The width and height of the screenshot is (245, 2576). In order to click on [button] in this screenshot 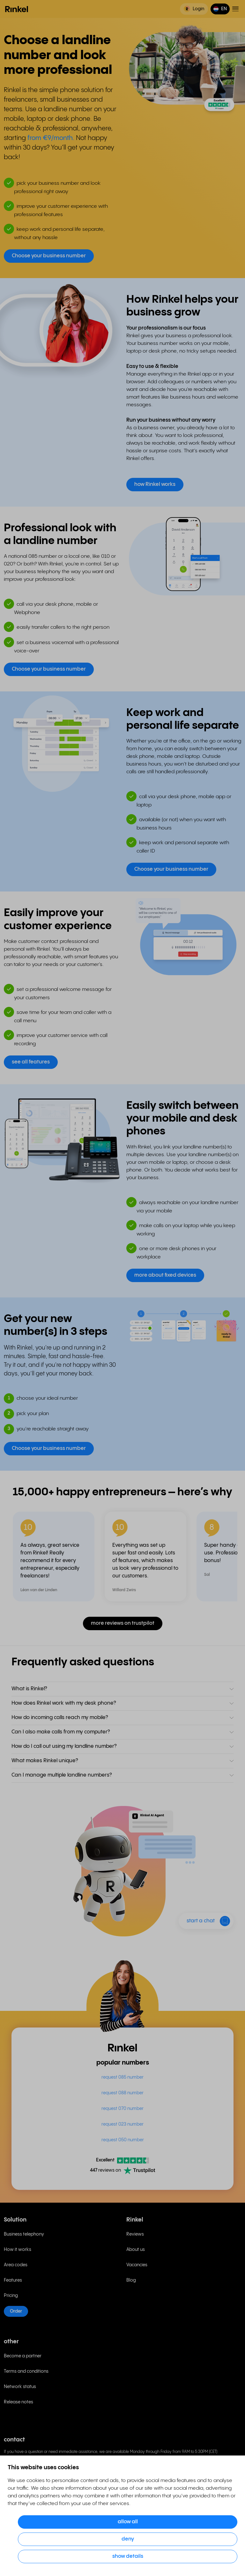, I will do `click(220, 9)`.